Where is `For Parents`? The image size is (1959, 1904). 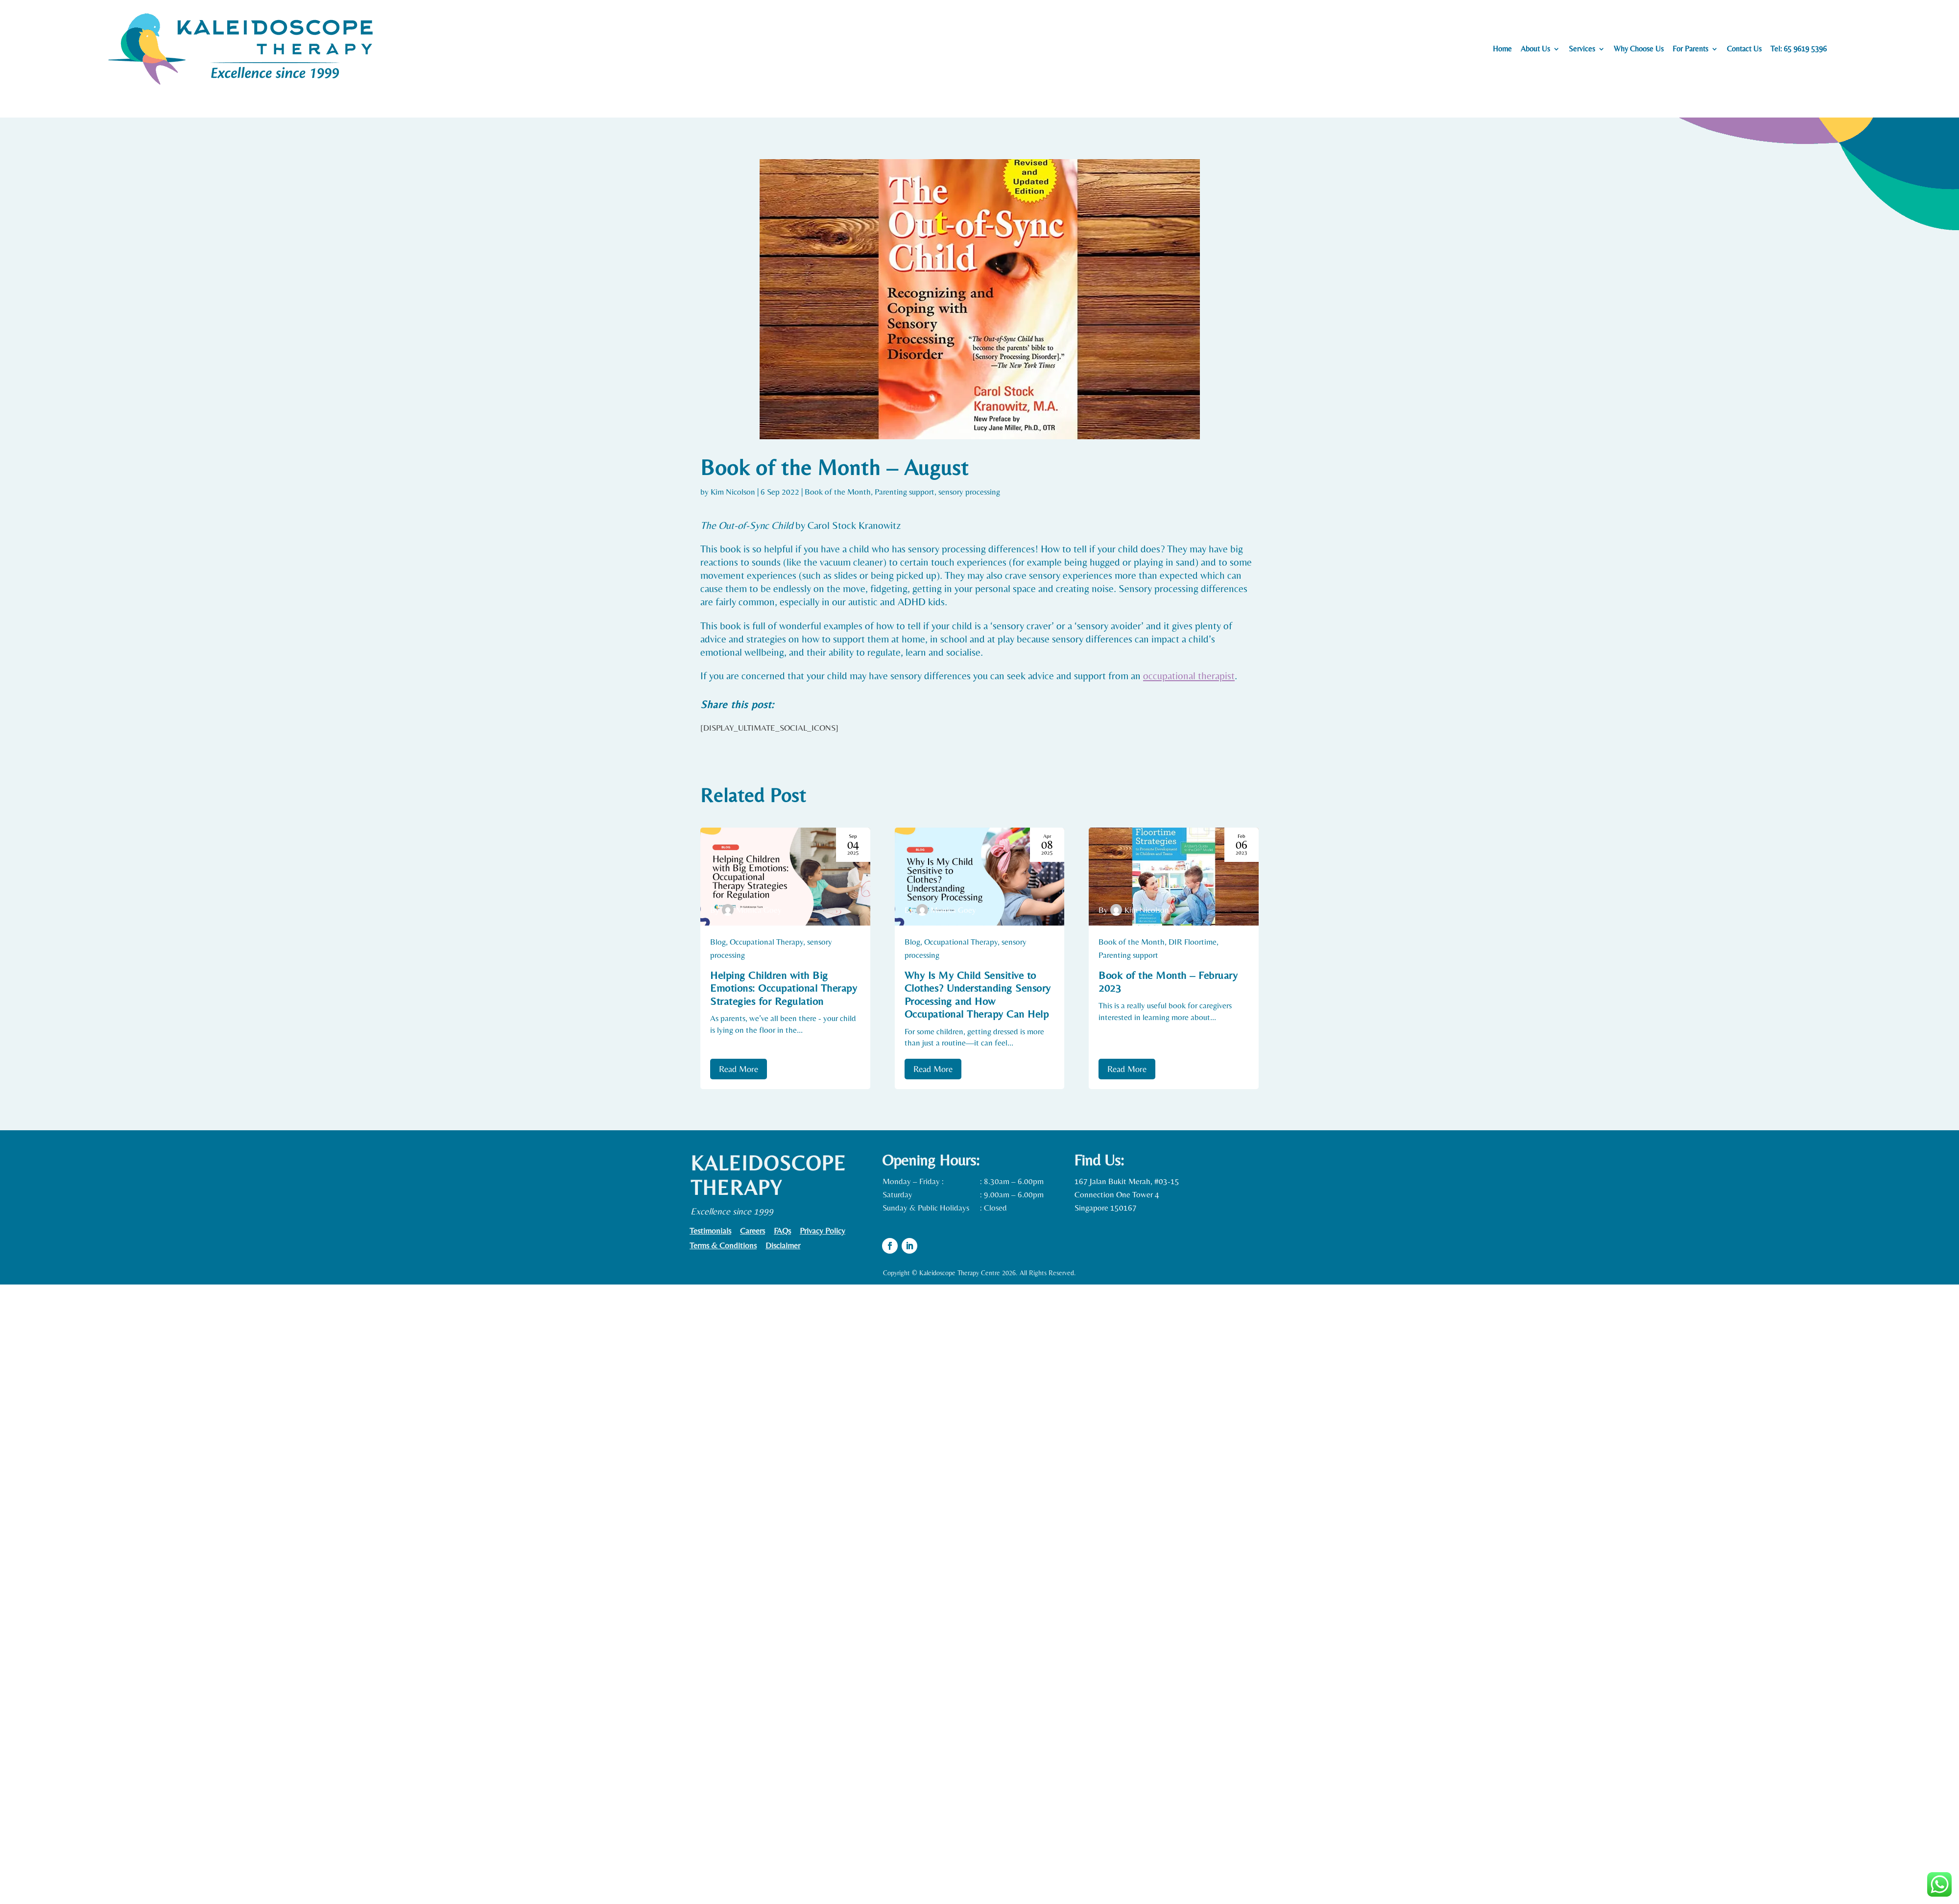 For Parents is located at coordinates (1690, 49).